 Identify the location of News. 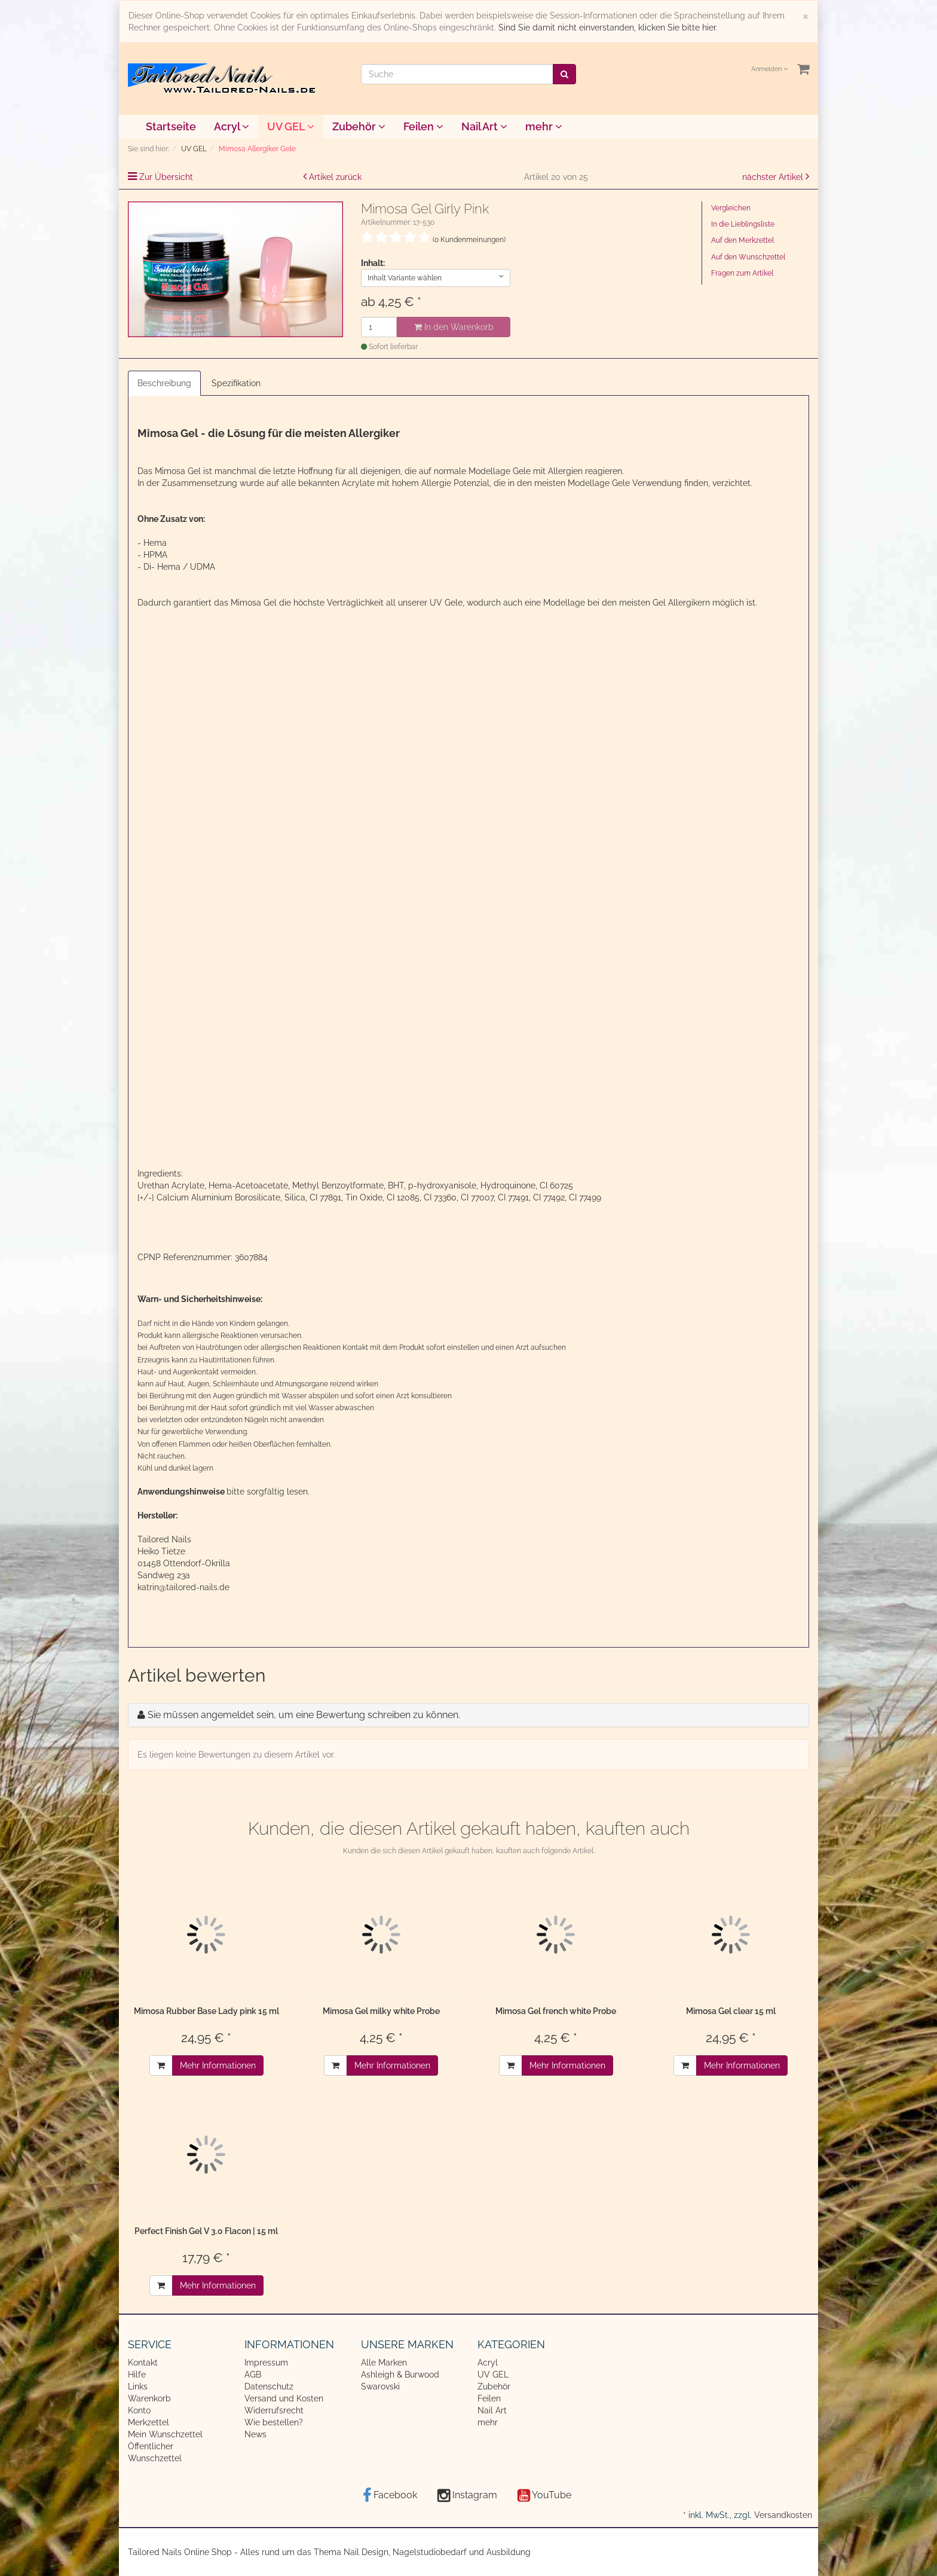
(255, 2434).